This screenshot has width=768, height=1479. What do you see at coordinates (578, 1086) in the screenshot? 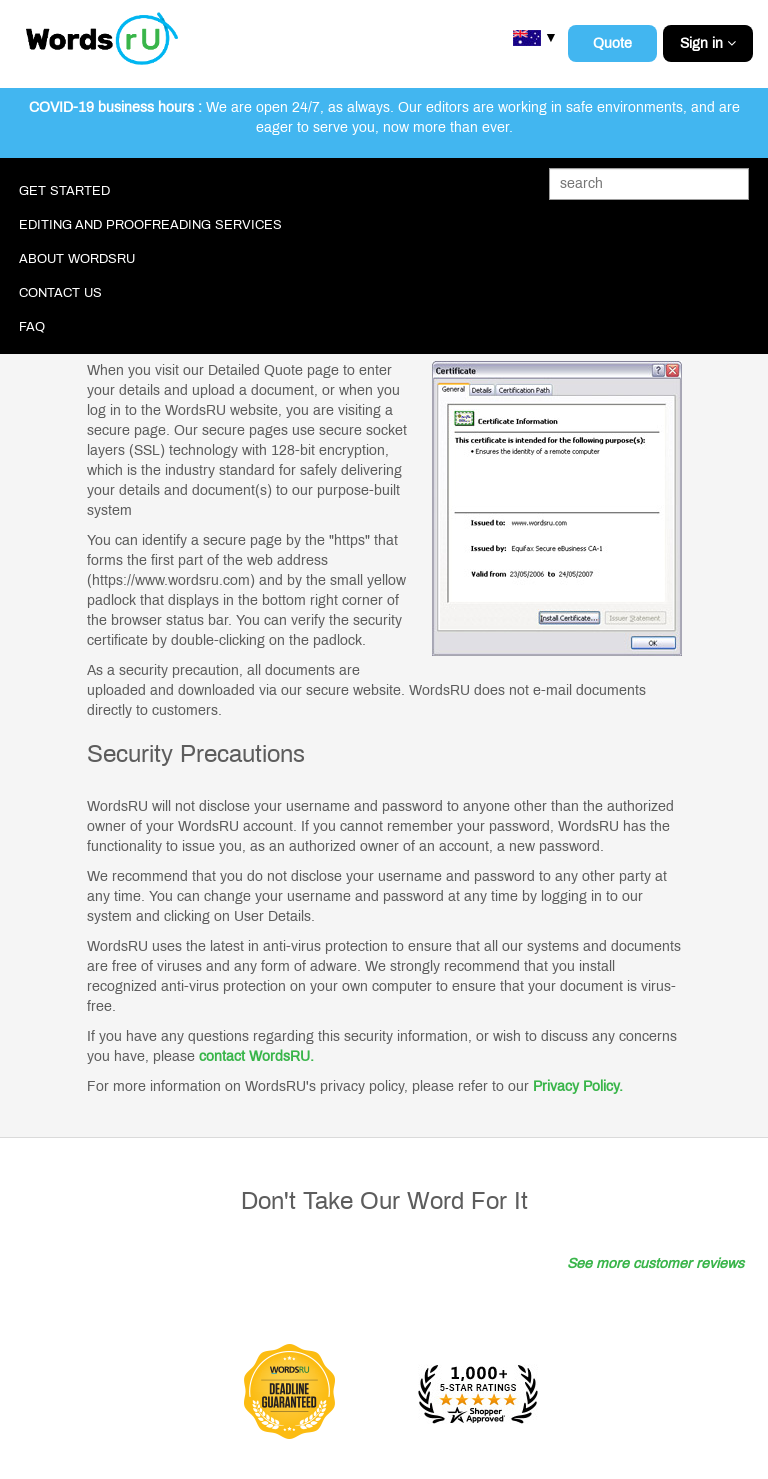
I see `Privacy Policy.` at bounding box center [578, 1086].